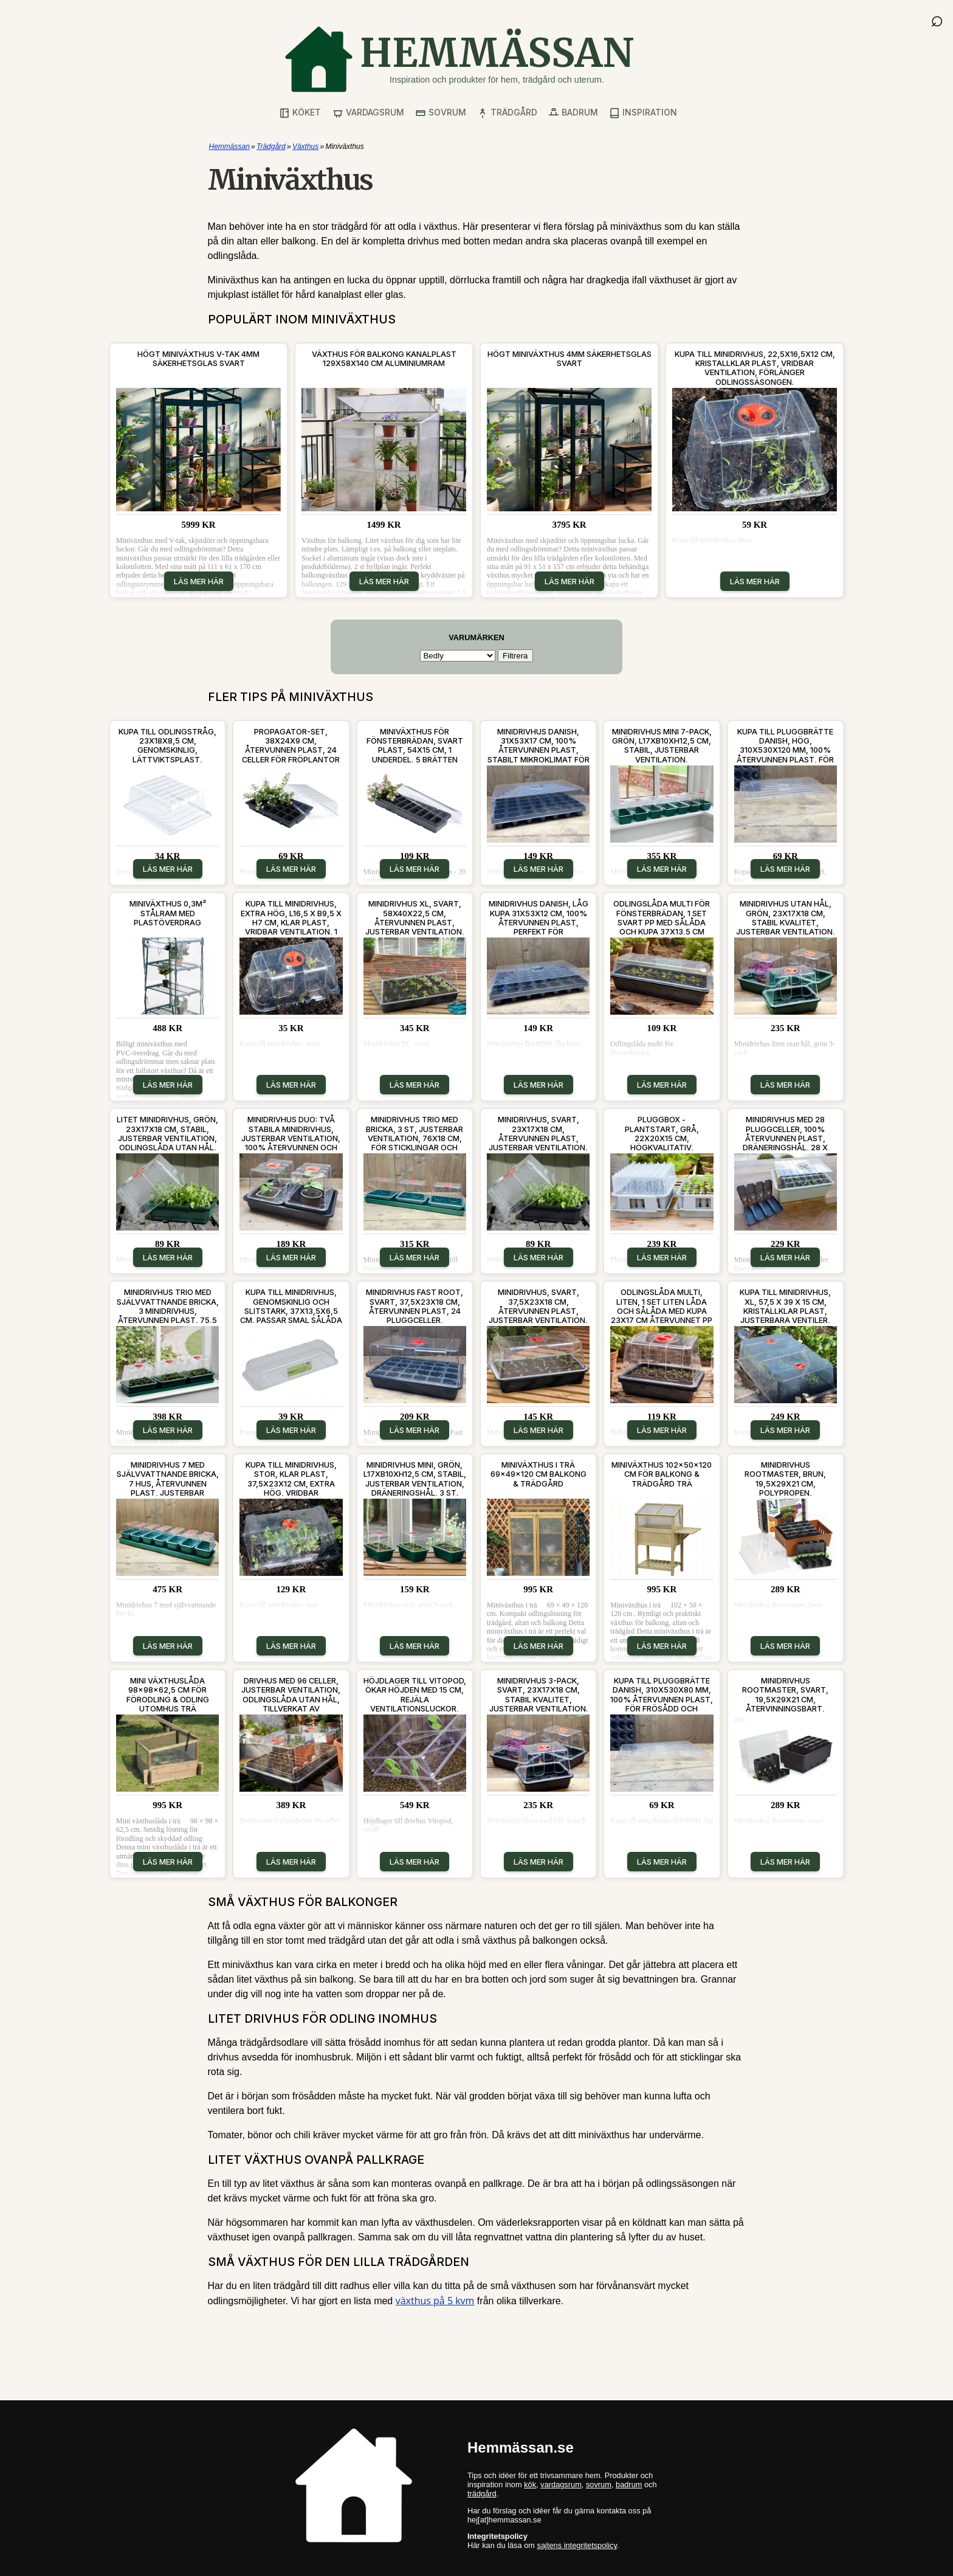 The height and width of the screenshot is (2576, 953). What do you see at coordinates (598, 2484) in the screenshot?
I see `sovrum` at bounding box center [598, 2484].